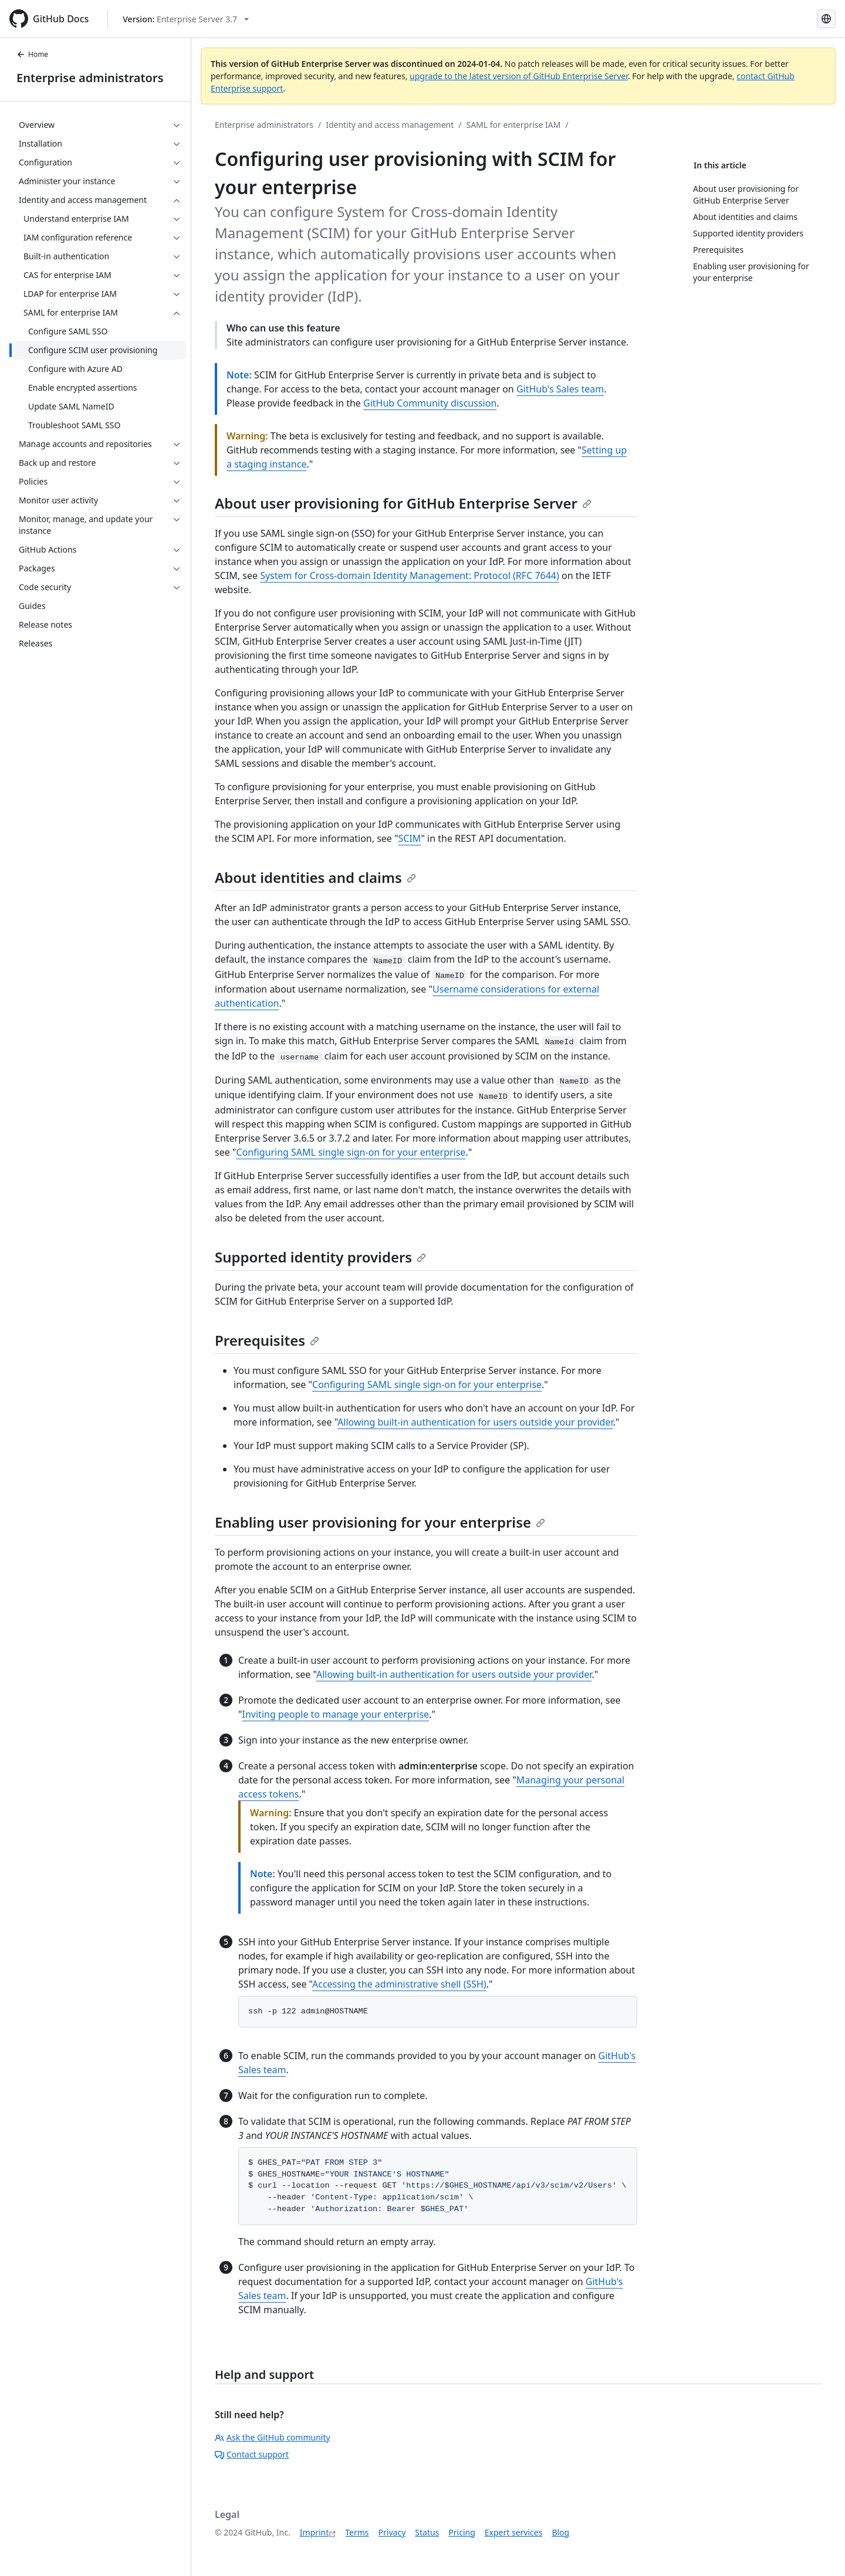 The image size is (845, 2576). Describe the element at coordinates (826, 18) in the screenshot. I see `[Select language: current language is German]` at that location.